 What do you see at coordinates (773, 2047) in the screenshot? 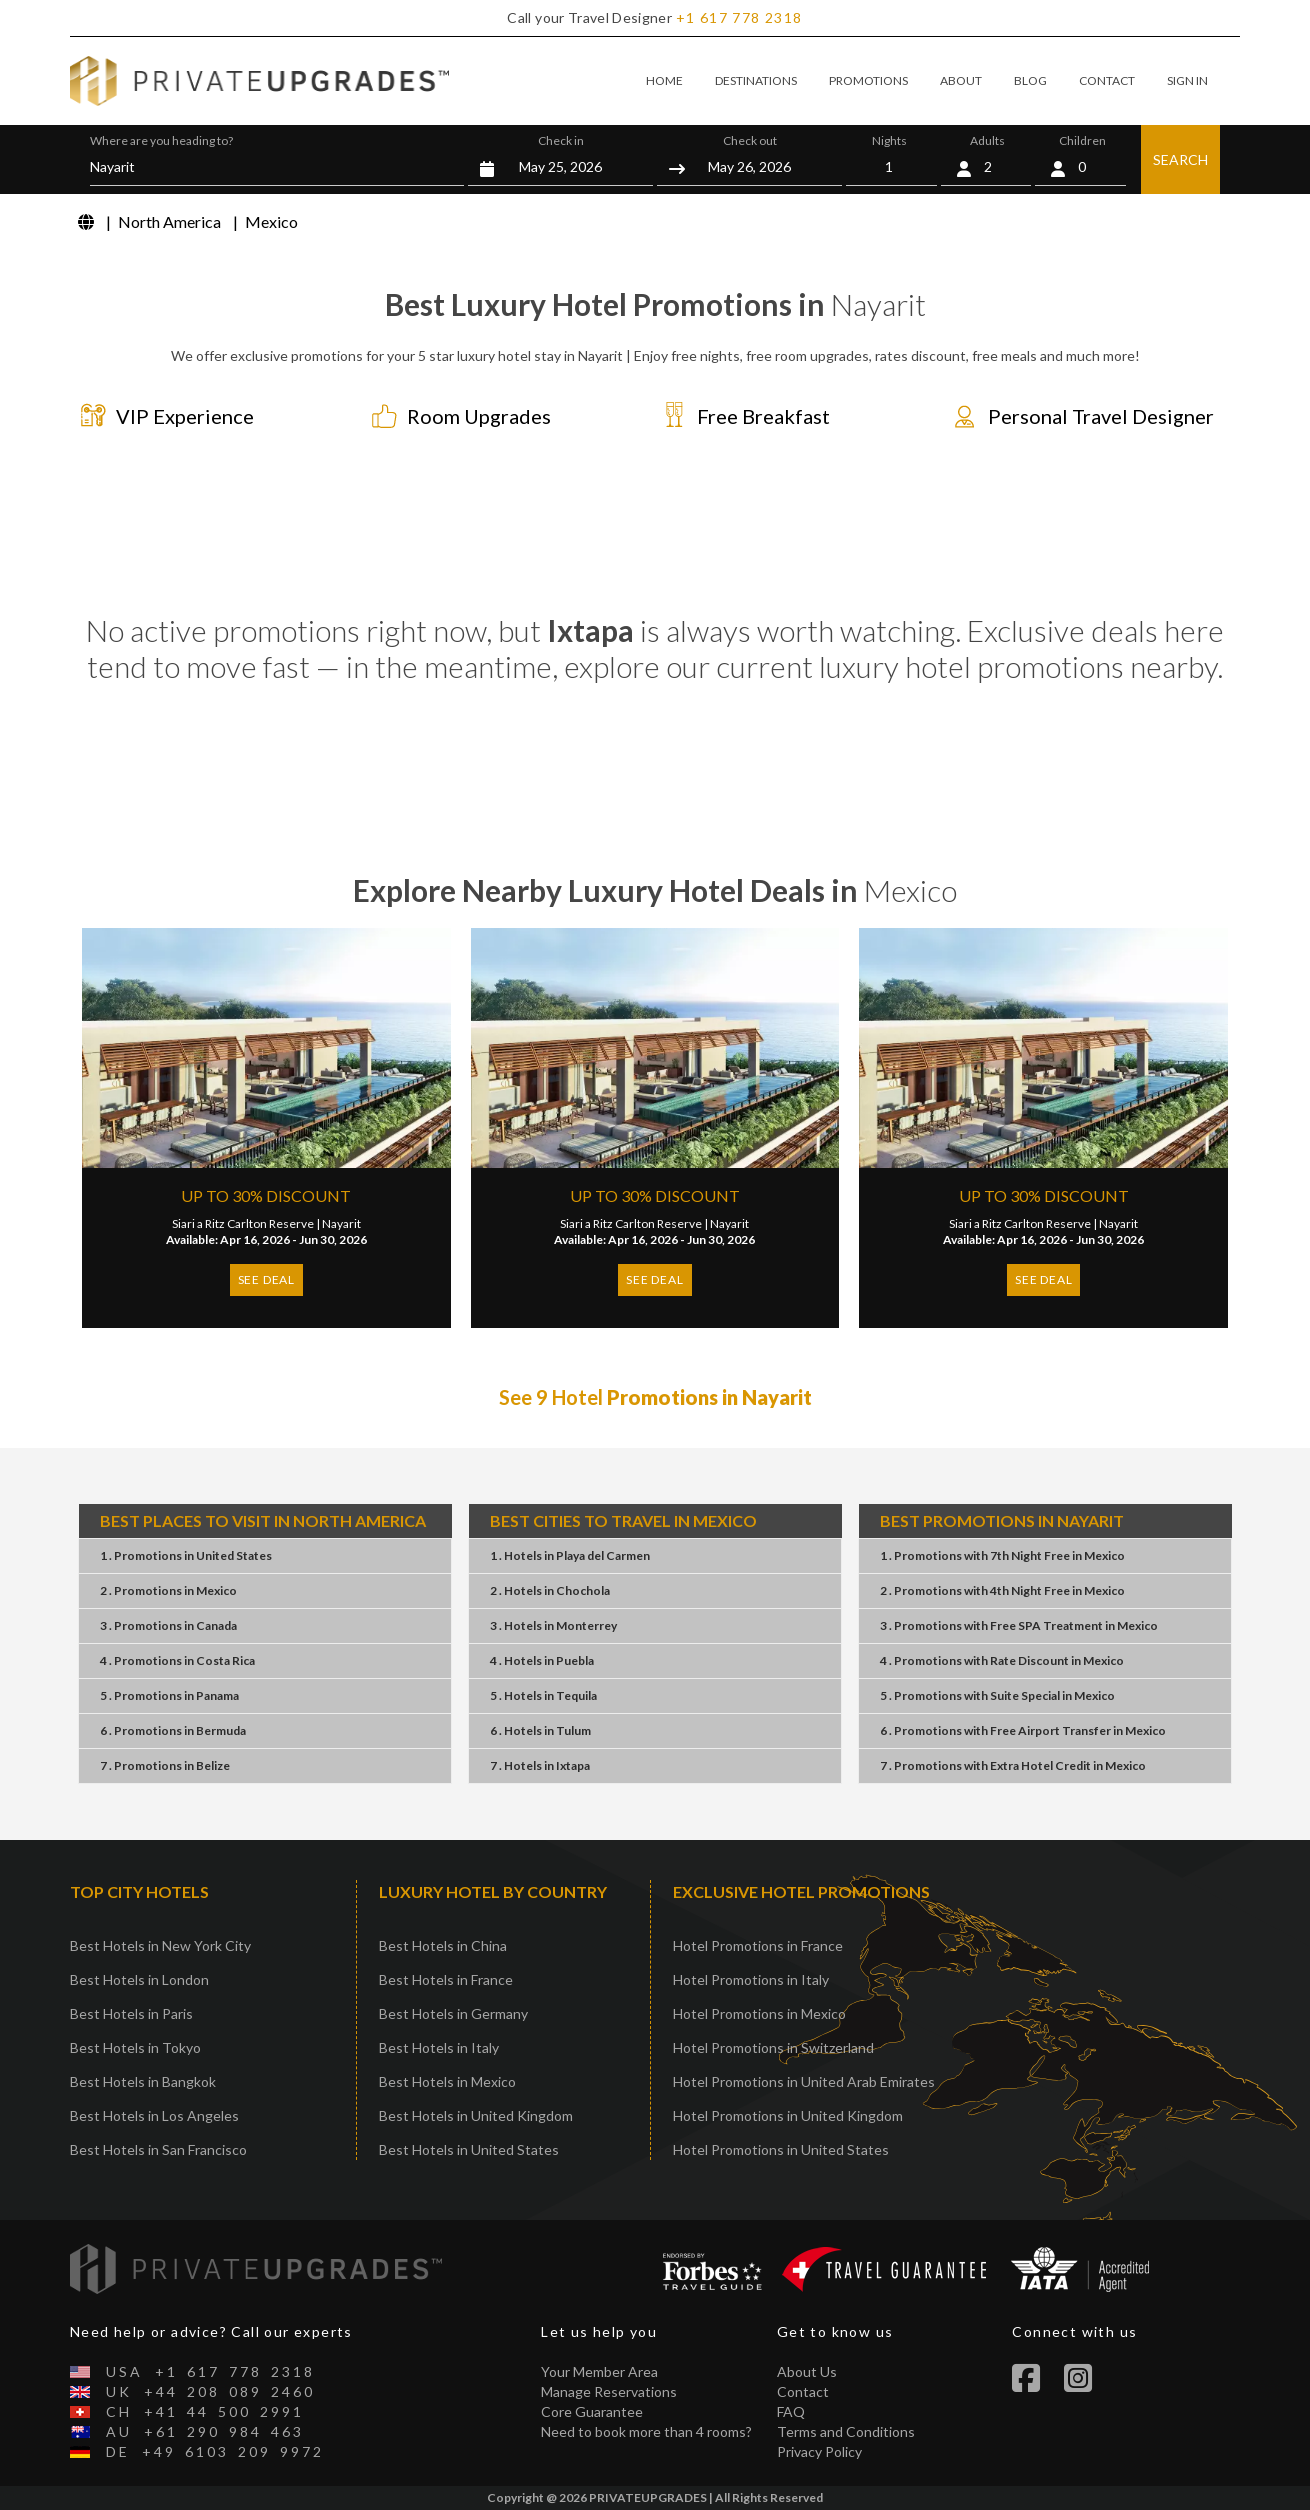
I see `Hotel Promotions in Switzerland` at bounding box center [773, 2047].